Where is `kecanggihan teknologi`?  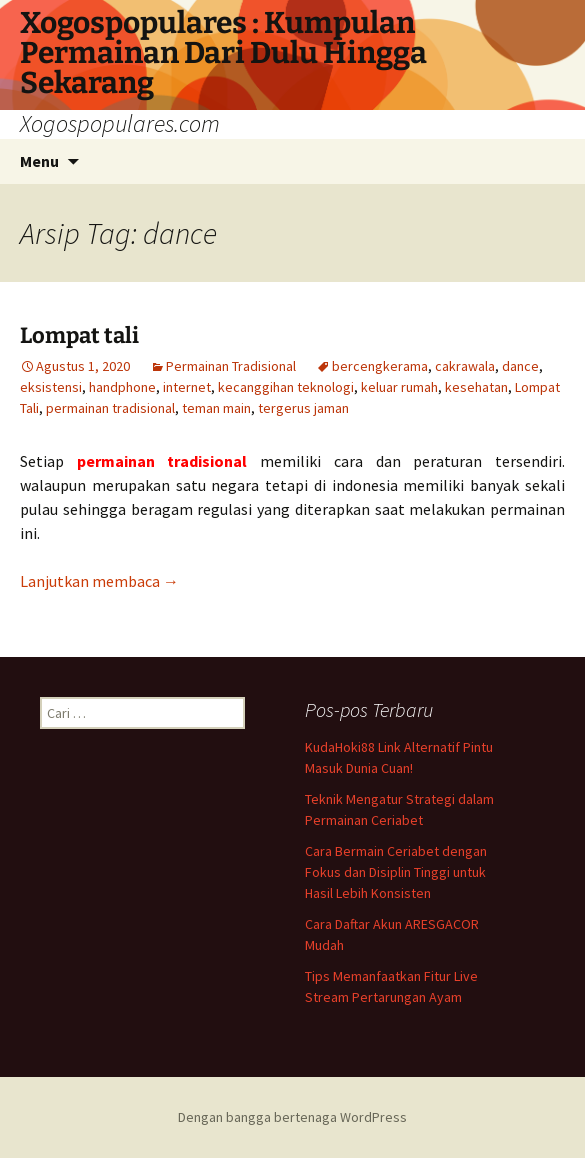 kecanggihan teknologi is located at coordinates (286, 387).